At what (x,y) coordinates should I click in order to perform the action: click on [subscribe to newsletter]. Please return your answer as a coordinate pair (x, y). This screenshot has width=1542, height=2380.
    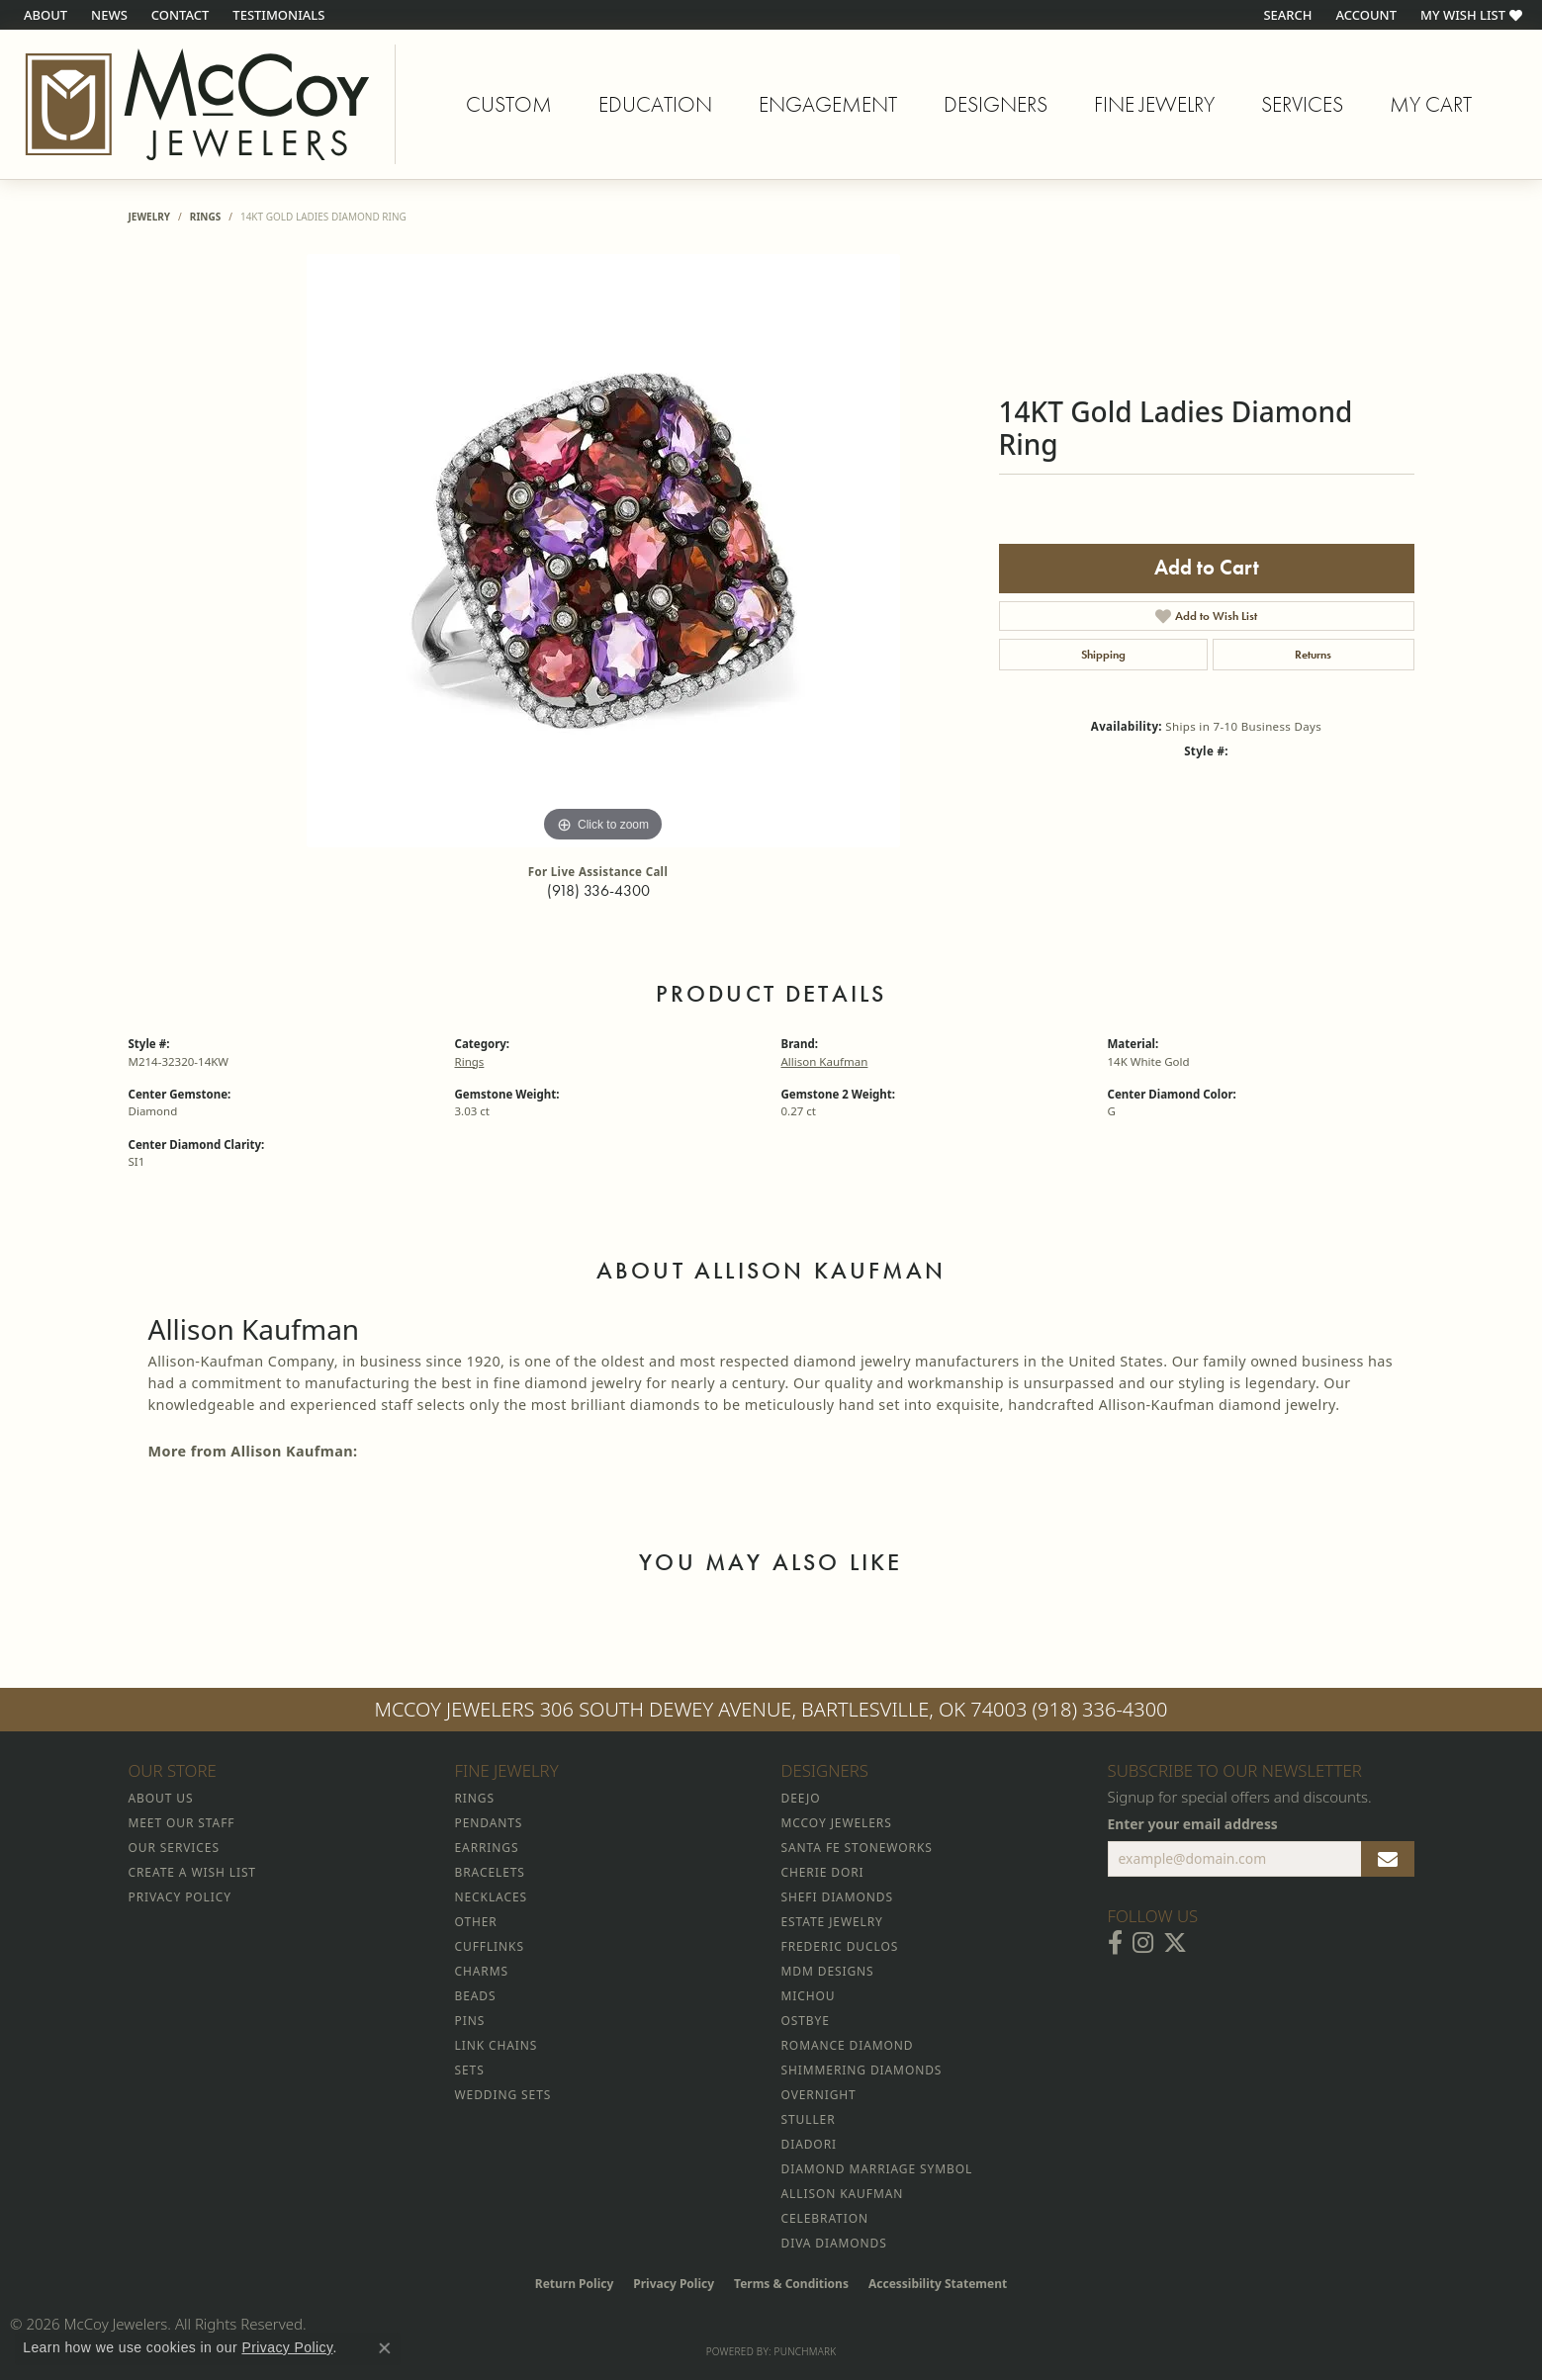
    Looking at the image, I should click on (1387, 1859).